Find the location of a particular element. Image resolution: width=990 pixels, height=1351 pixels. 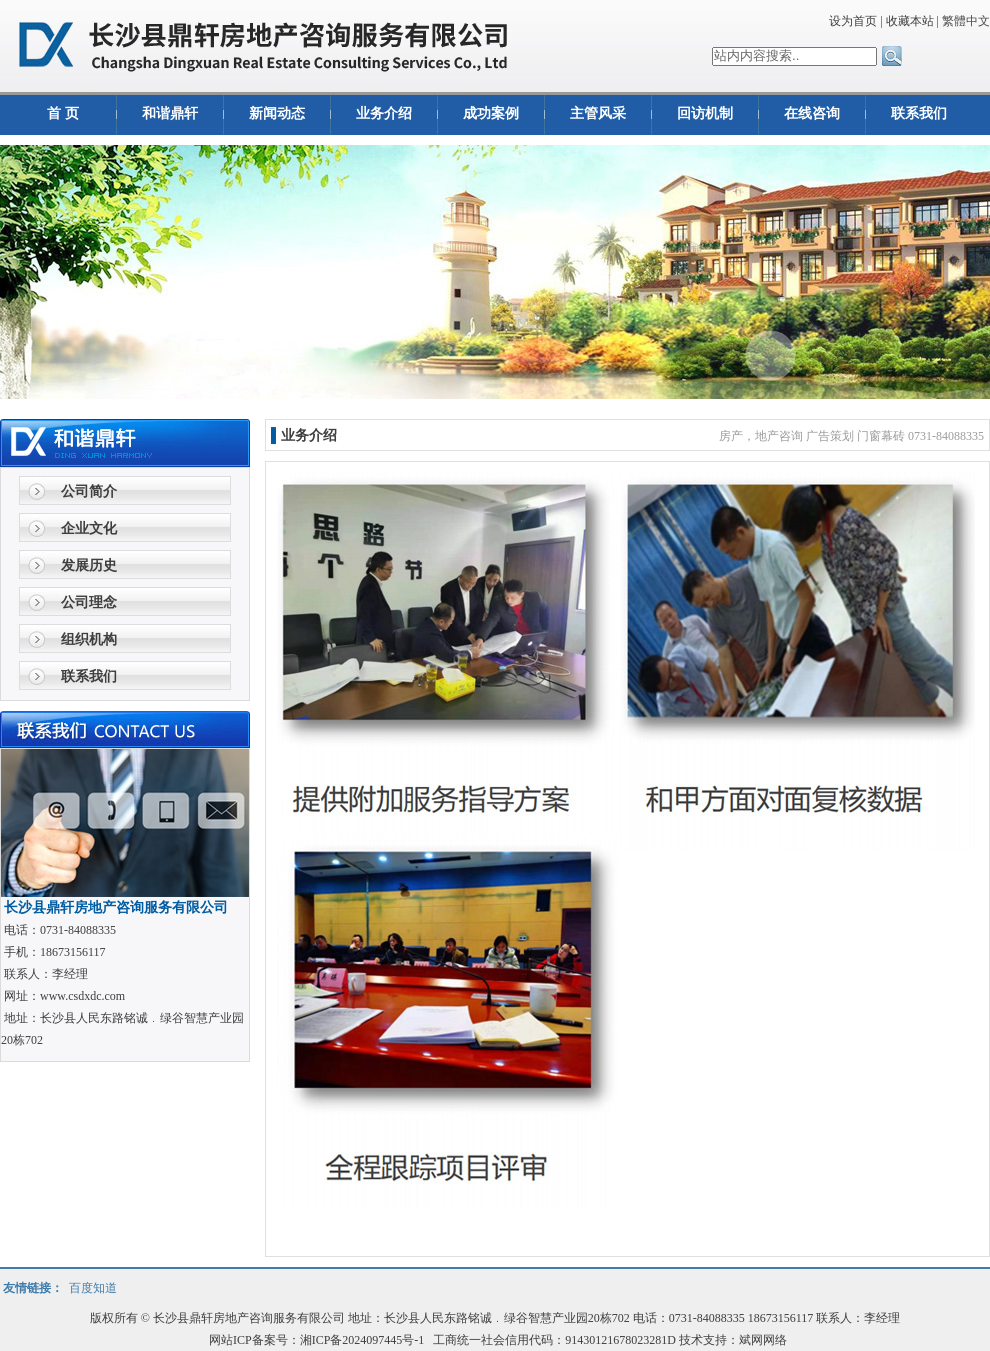

斌网网络 is located at coordinates (763, 1340).